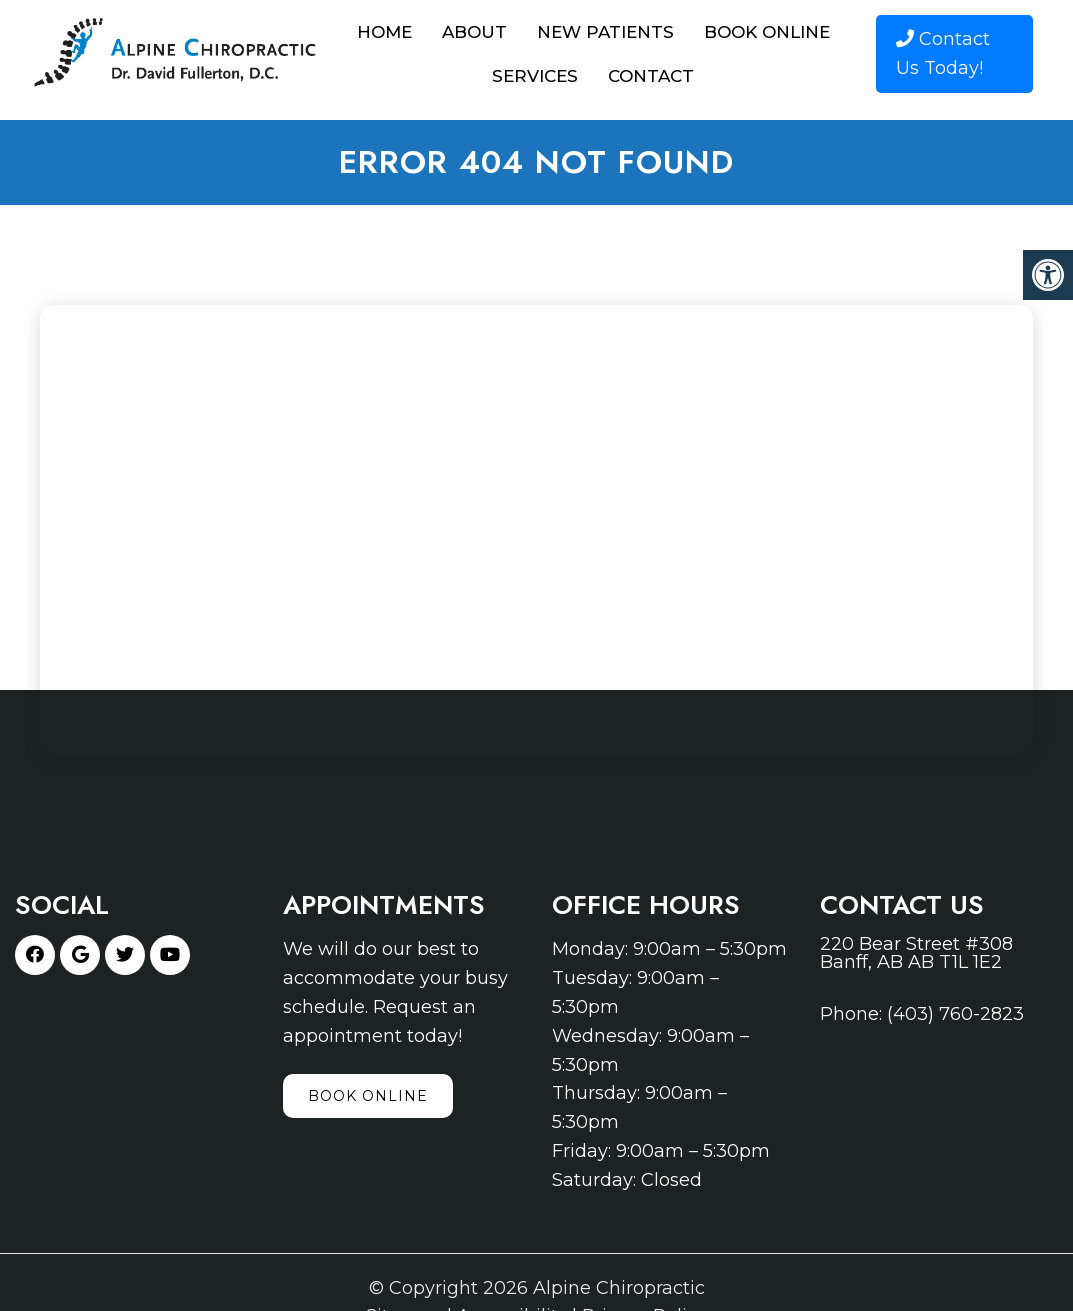 The height and width of the screenshot is (1311, 1073). I want to click on (403) 760-2823, so click(955, 1014).